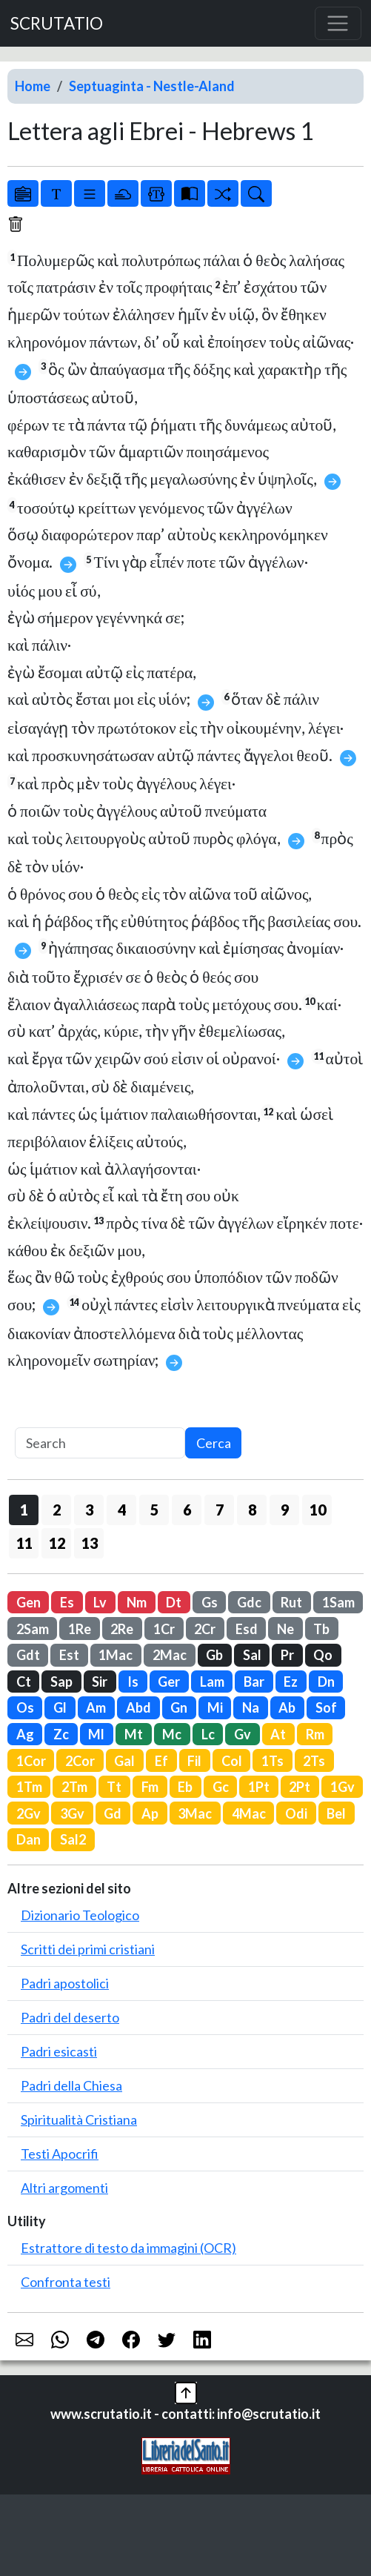  I want to click on Sir [button], so click(99, 1681).